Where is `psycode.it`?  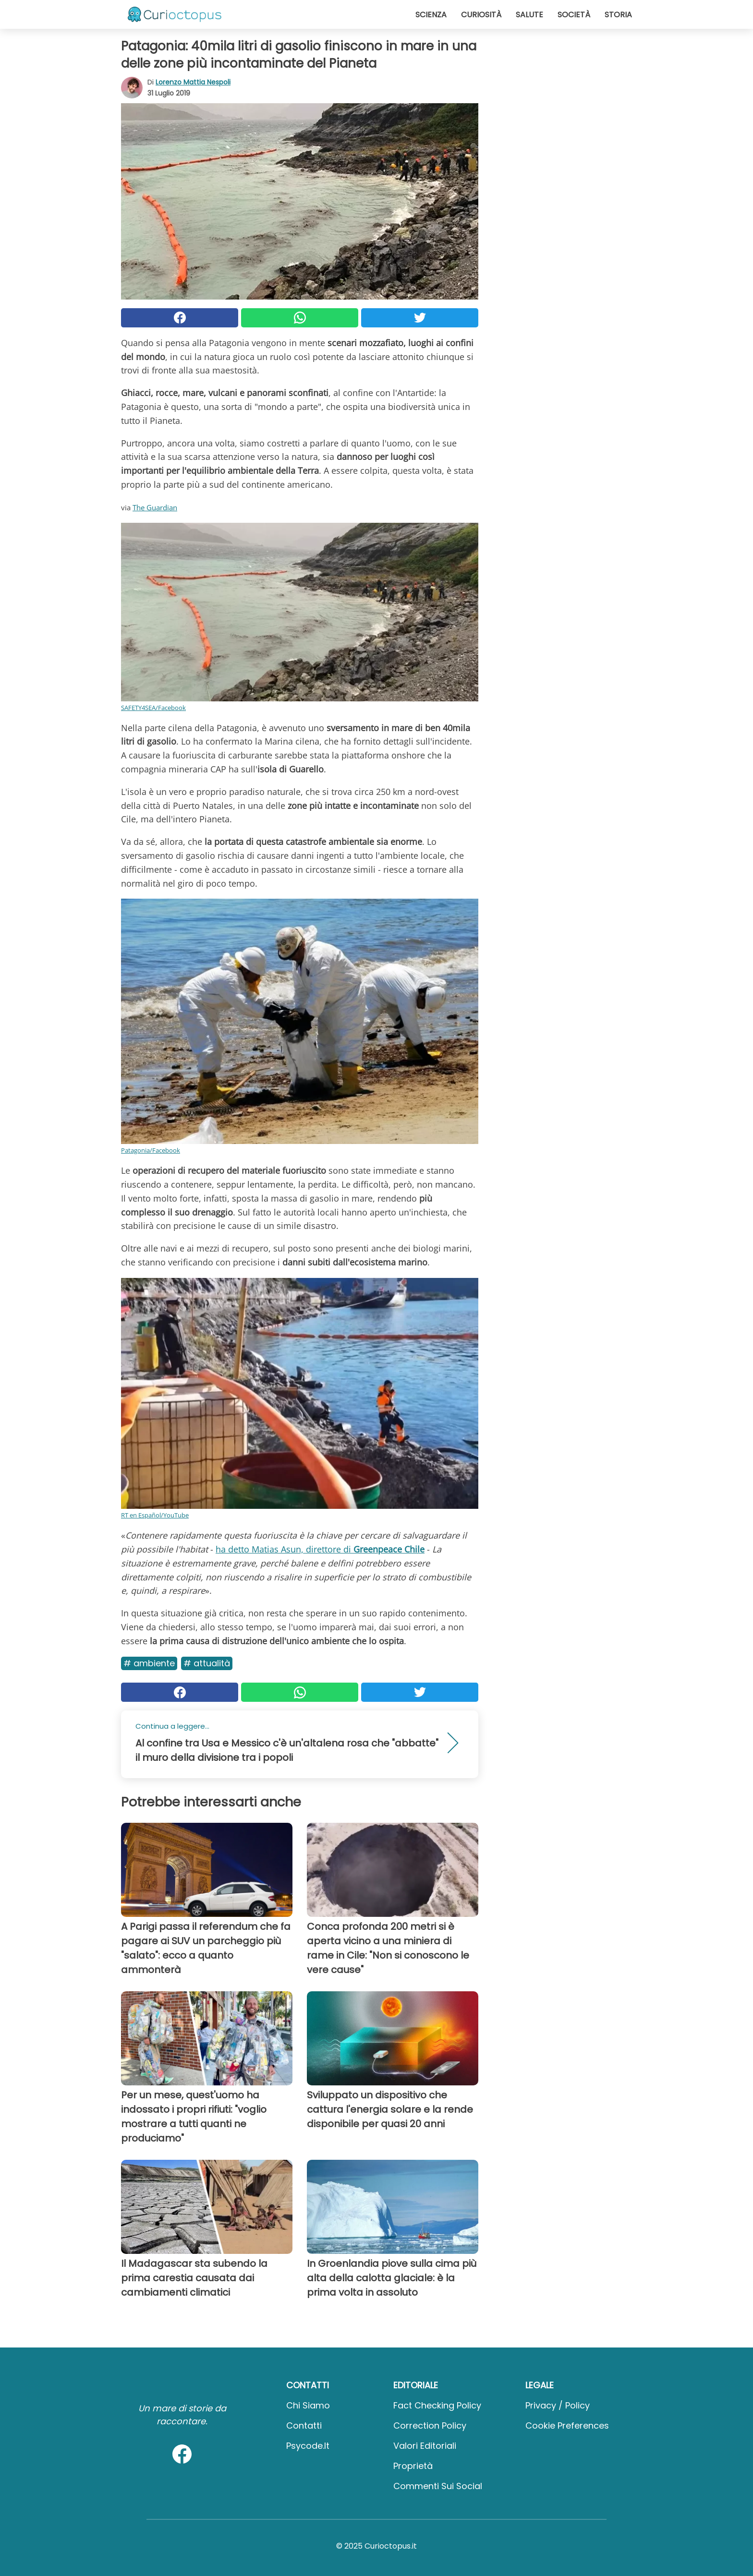
psycode.it is located at coordinates (307, 2446).